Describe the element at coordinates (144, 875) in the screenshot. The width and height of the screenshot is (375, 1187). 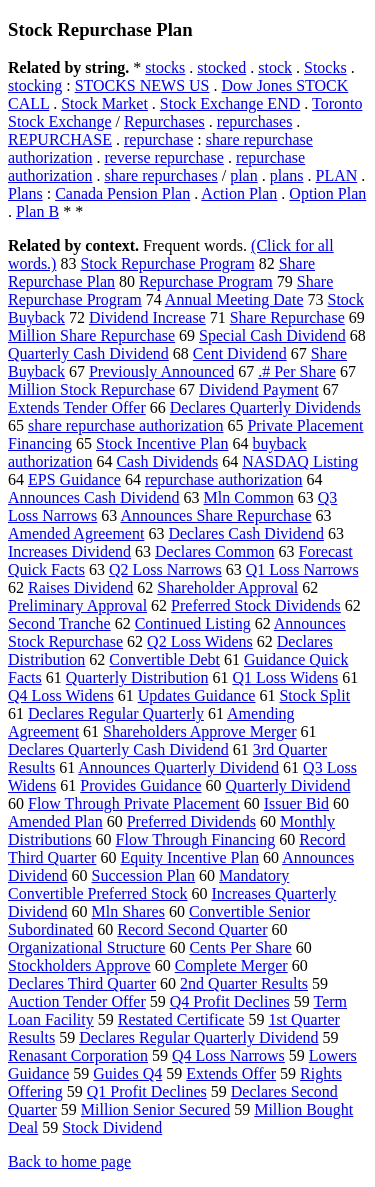
I see `Succession Plan` at that location.